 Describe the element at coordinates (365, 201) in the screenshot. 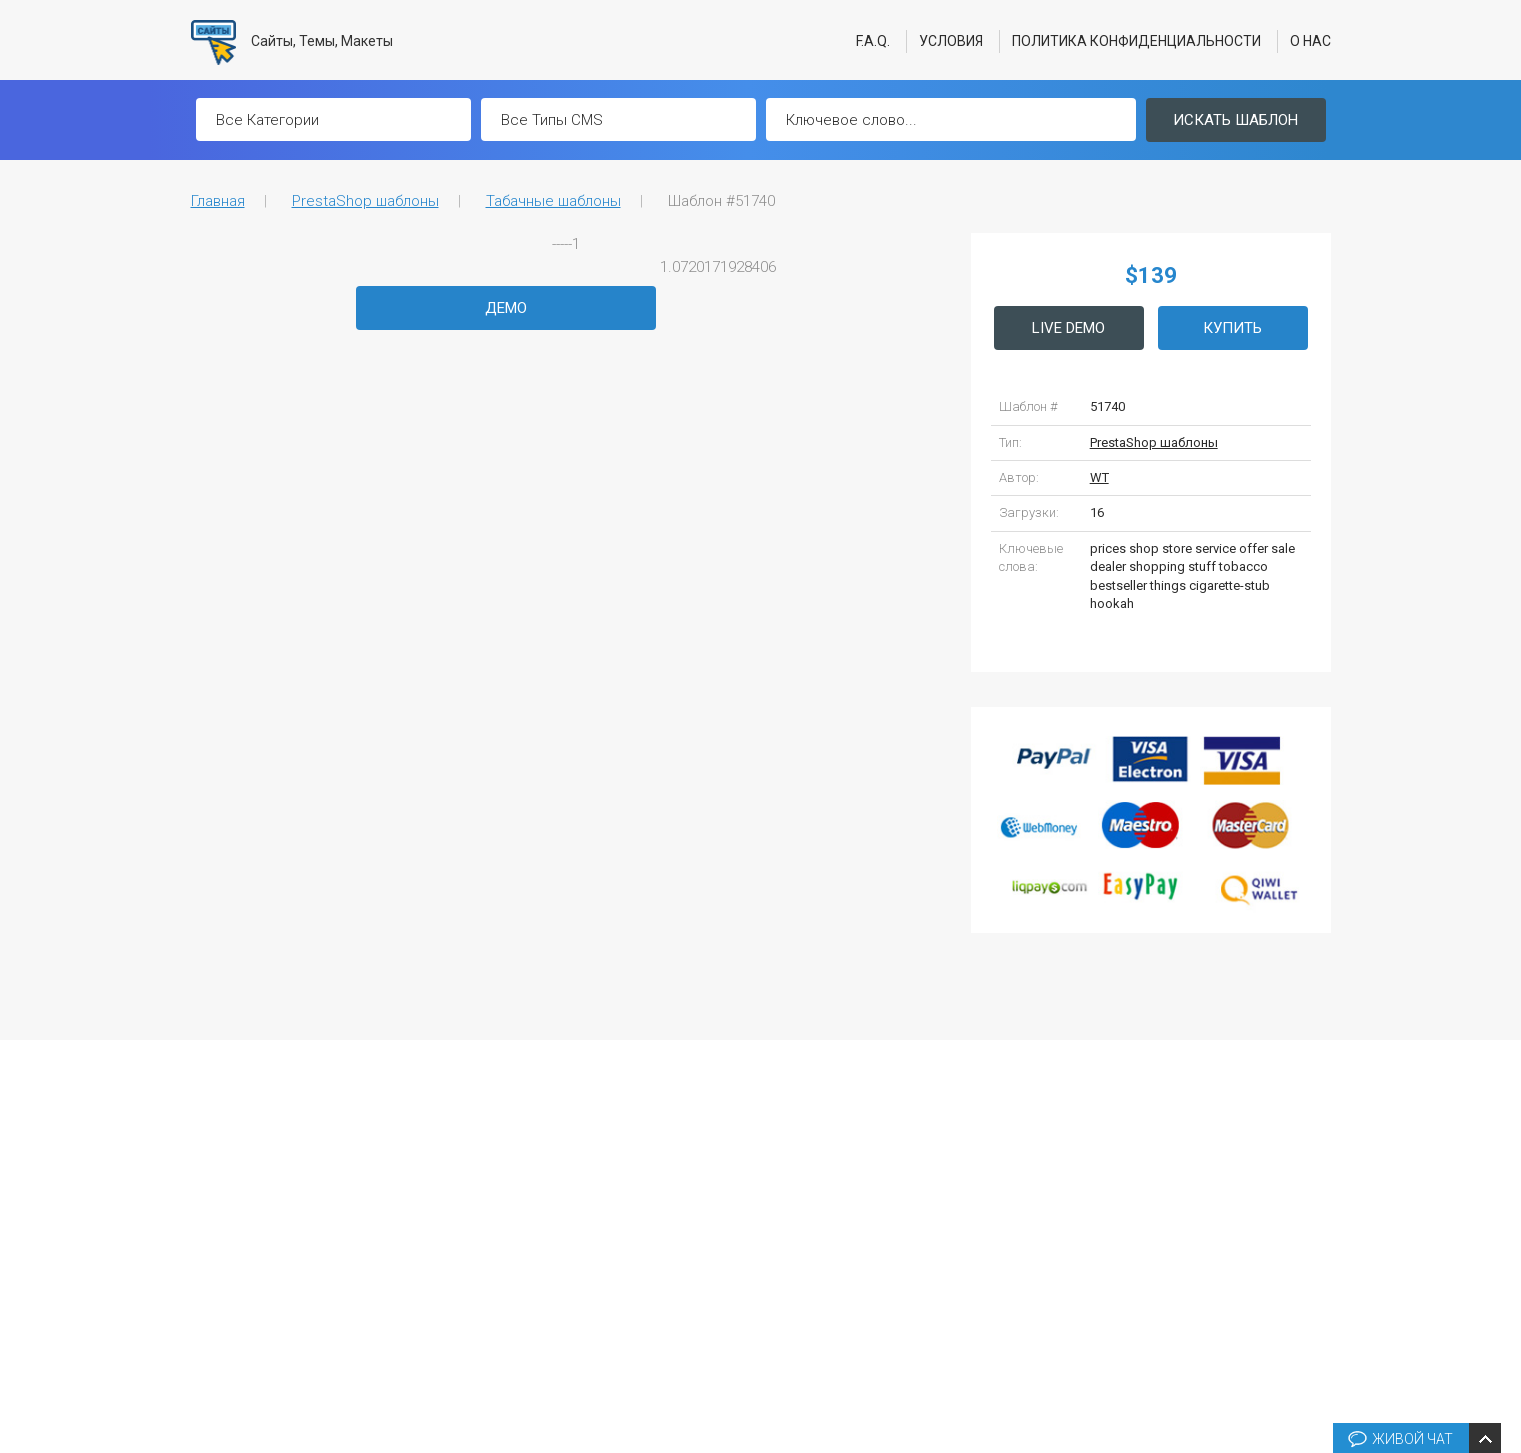

I see `PrestaShop шаблоны` at that location.